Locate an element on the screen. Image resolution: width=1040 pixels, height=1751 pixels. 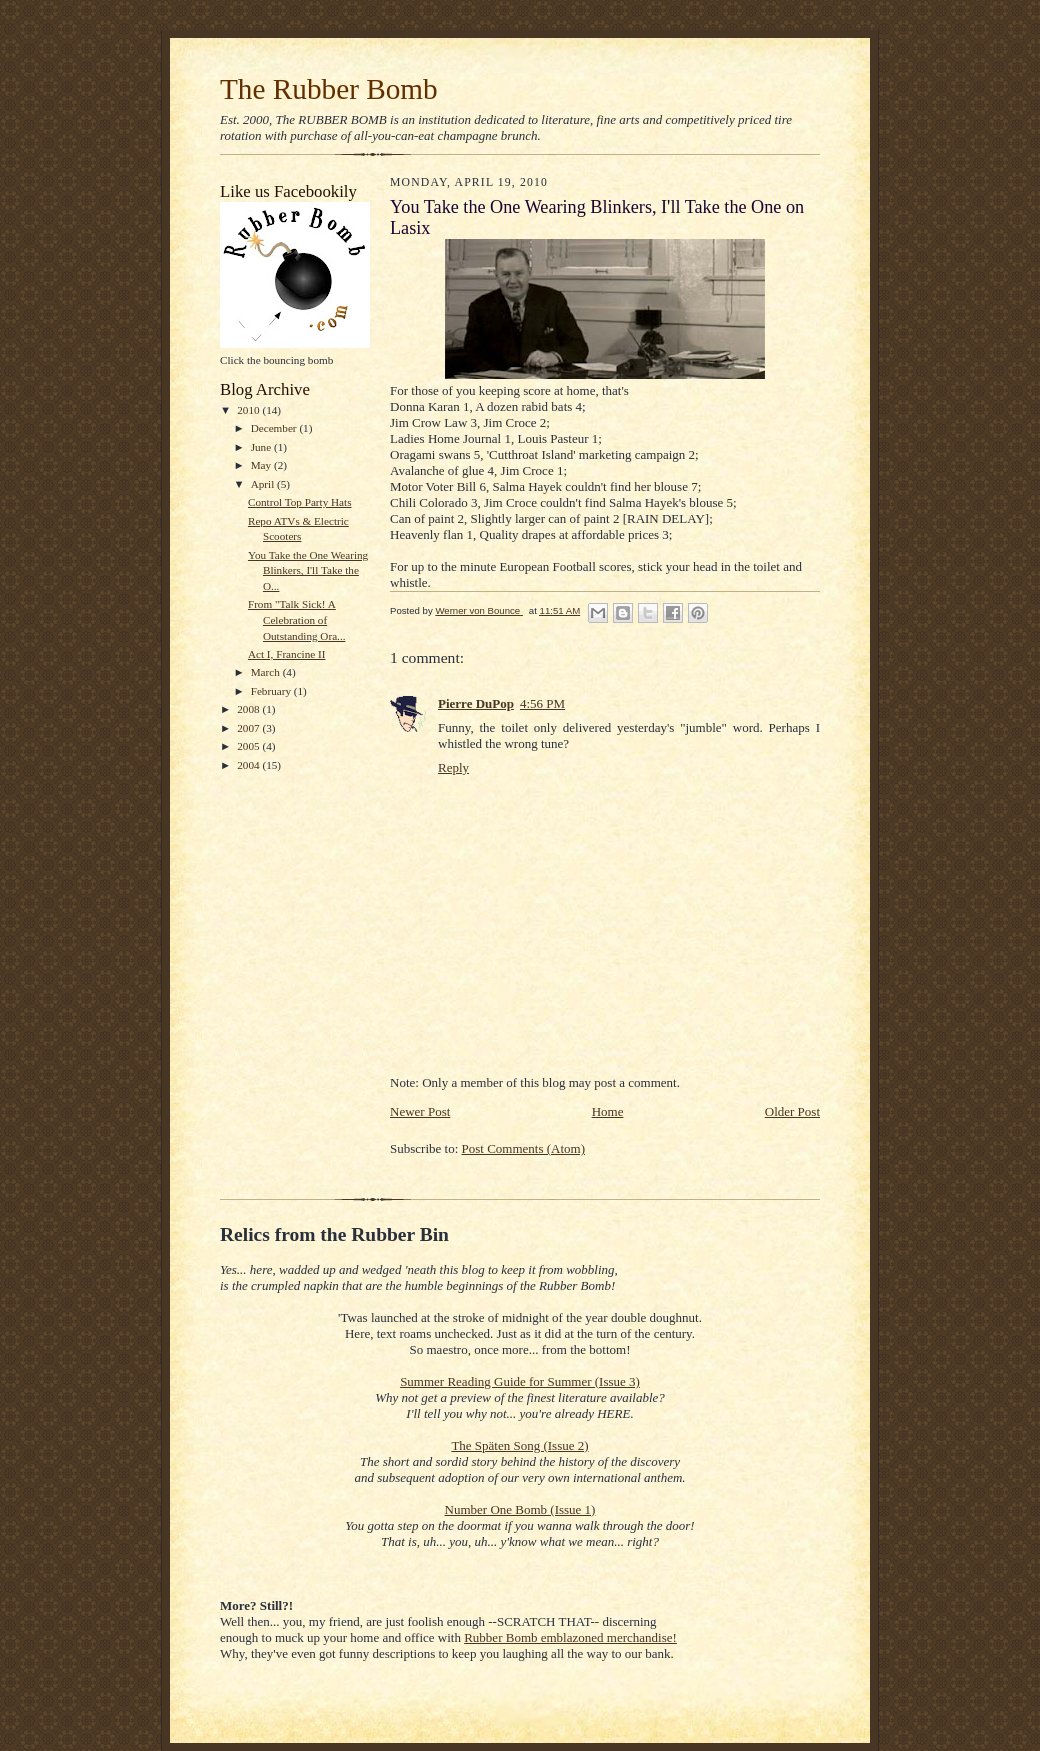
April is located at coordinates (264, 484).